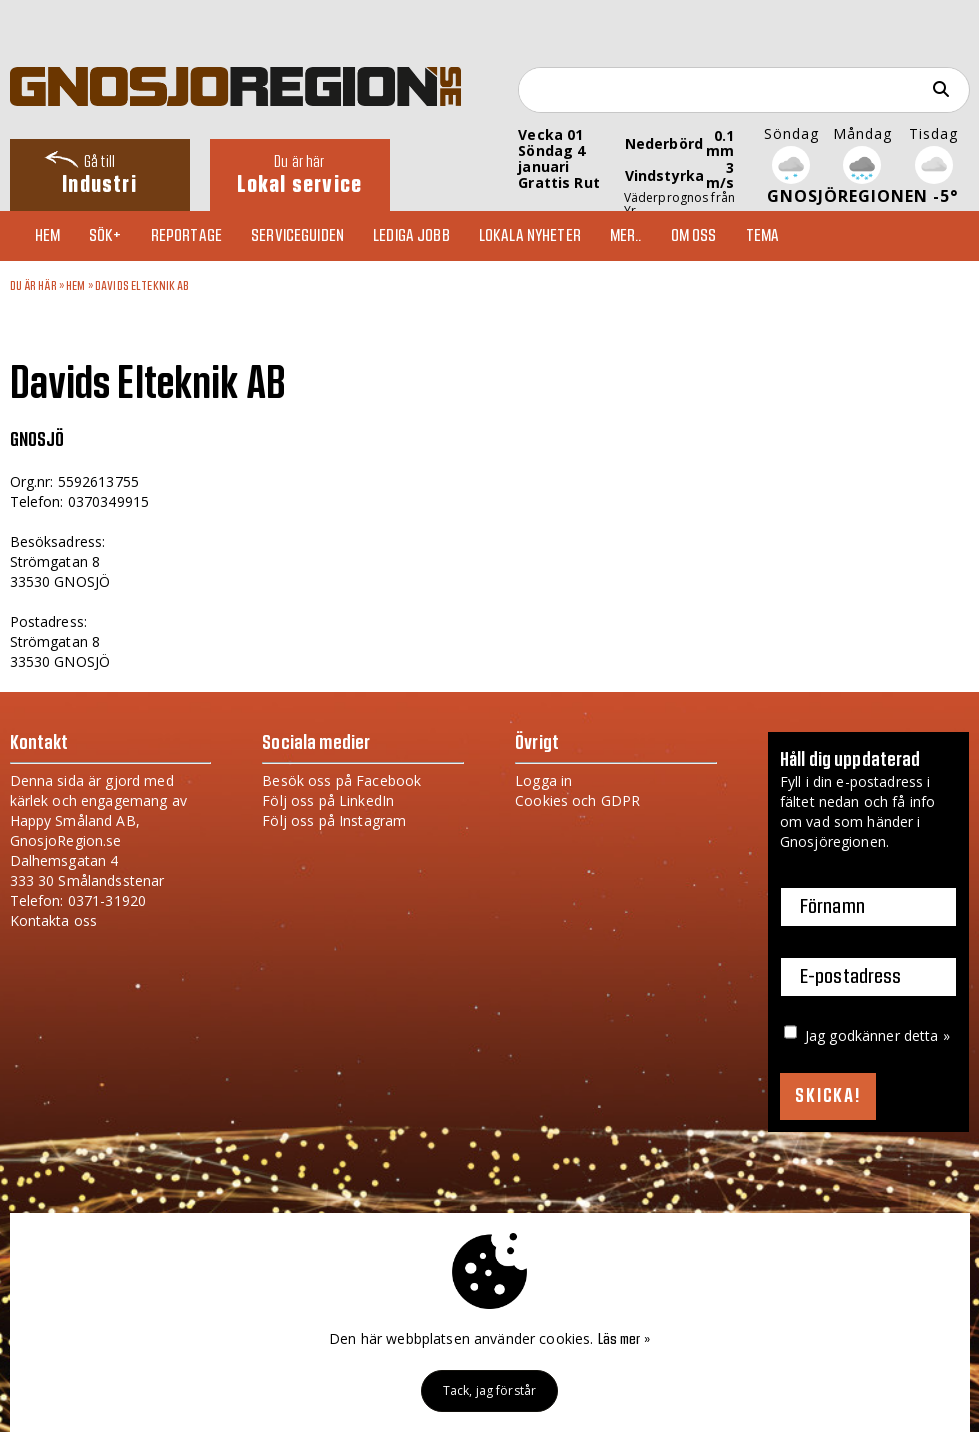 This screenshot has height=1432, width=979. What do you see at coordinates (530, 236) in the screenshot?
I see `Lokala nyheter` at bounding box center [530, 236].